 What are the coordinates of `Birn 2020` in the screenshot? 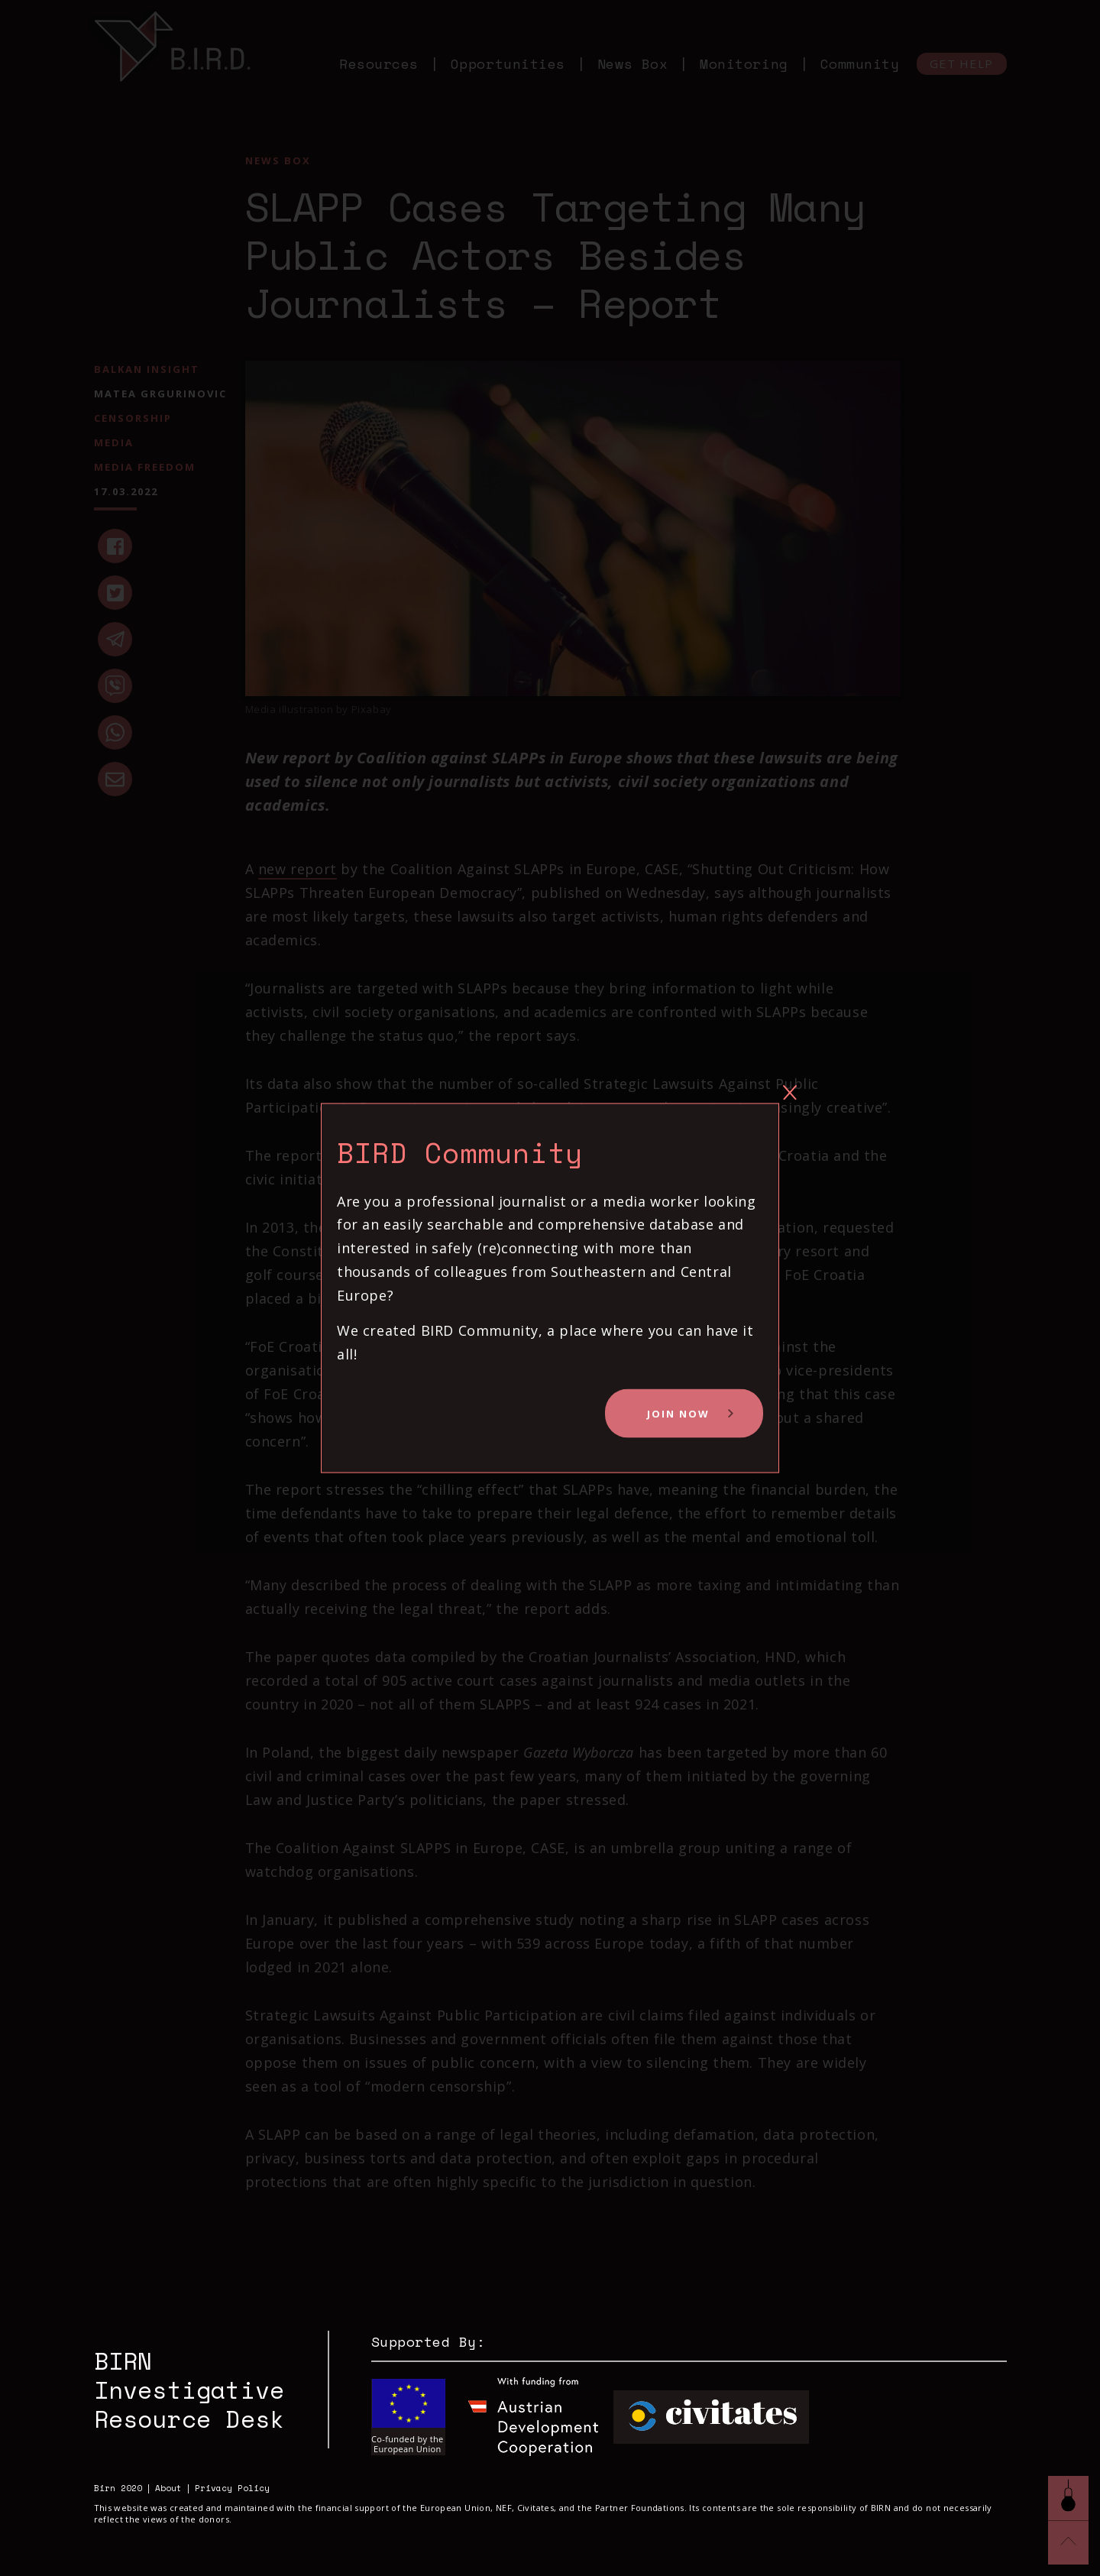 It's located at (118, 2488).